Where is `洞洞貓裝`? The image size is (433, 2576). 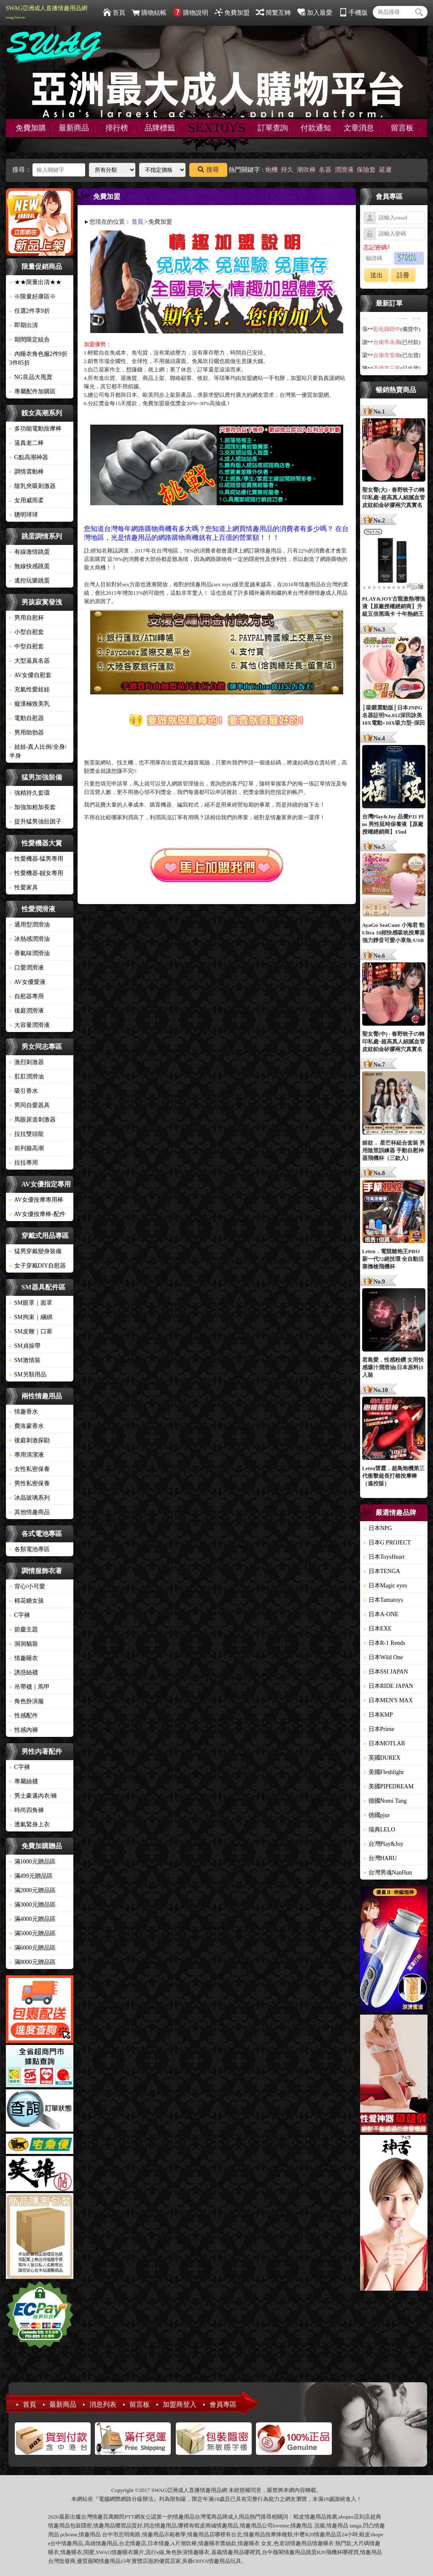
洞洞貓裝 is located at coordinates (23, 1644).